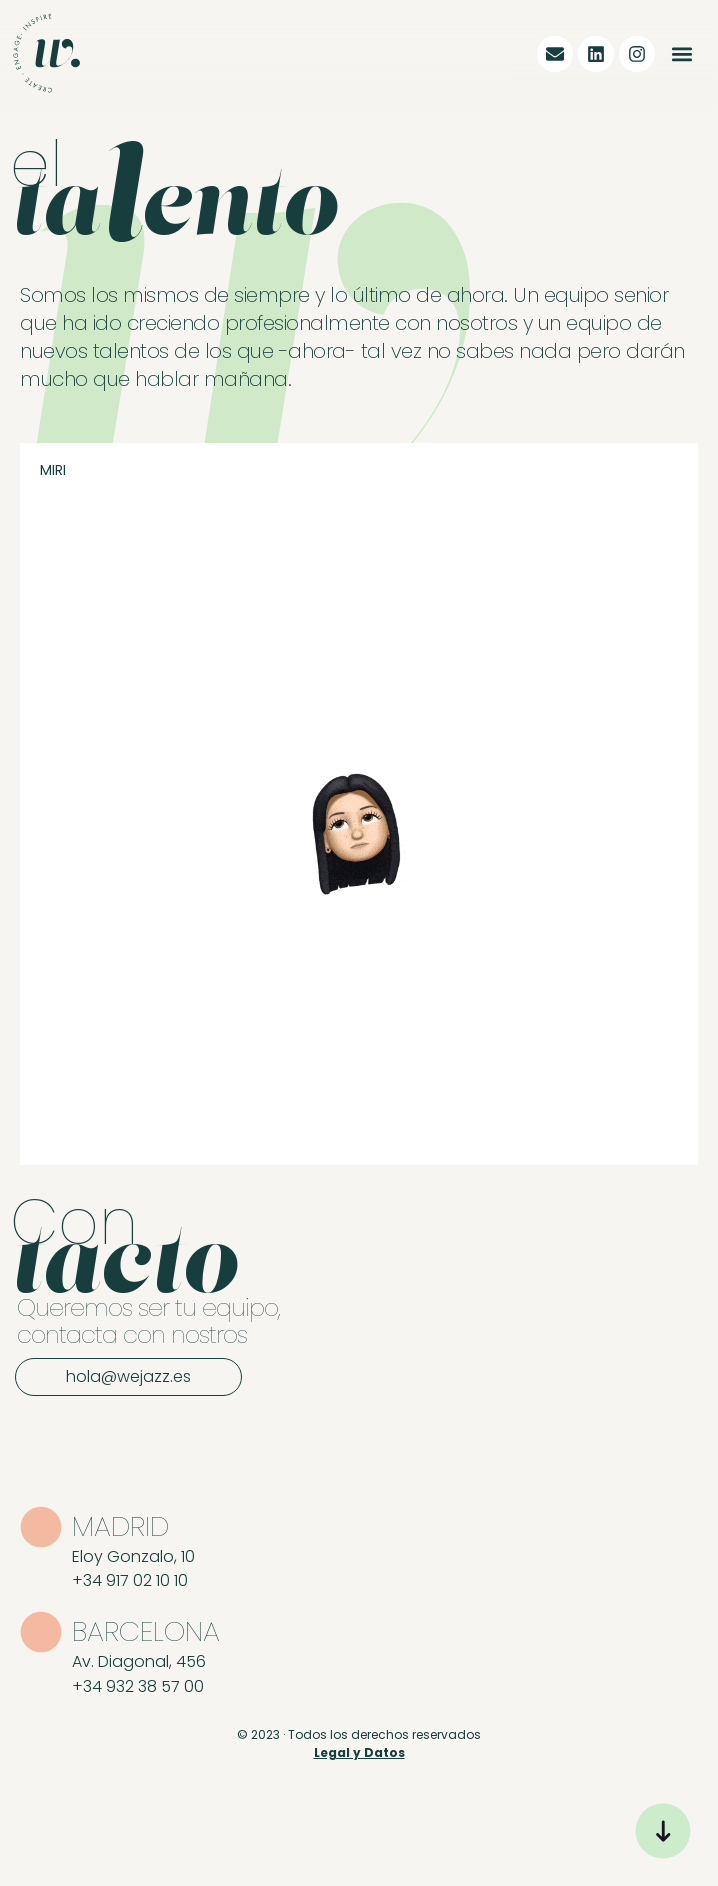  Describe the element at coordinates (359, 1752) in the screenshot. I see `Legal y Datos` at that location.